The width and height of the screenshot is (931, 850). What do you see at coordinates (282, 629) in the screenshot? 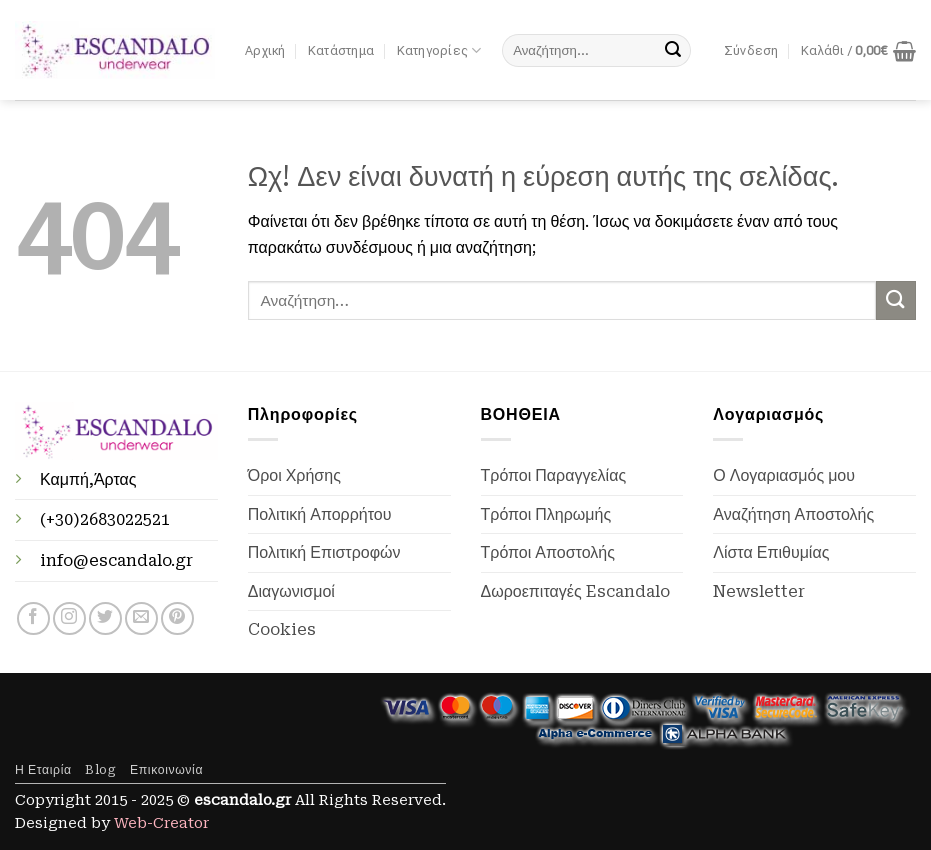
I see `Cookies` at bounding box center [282, 629].